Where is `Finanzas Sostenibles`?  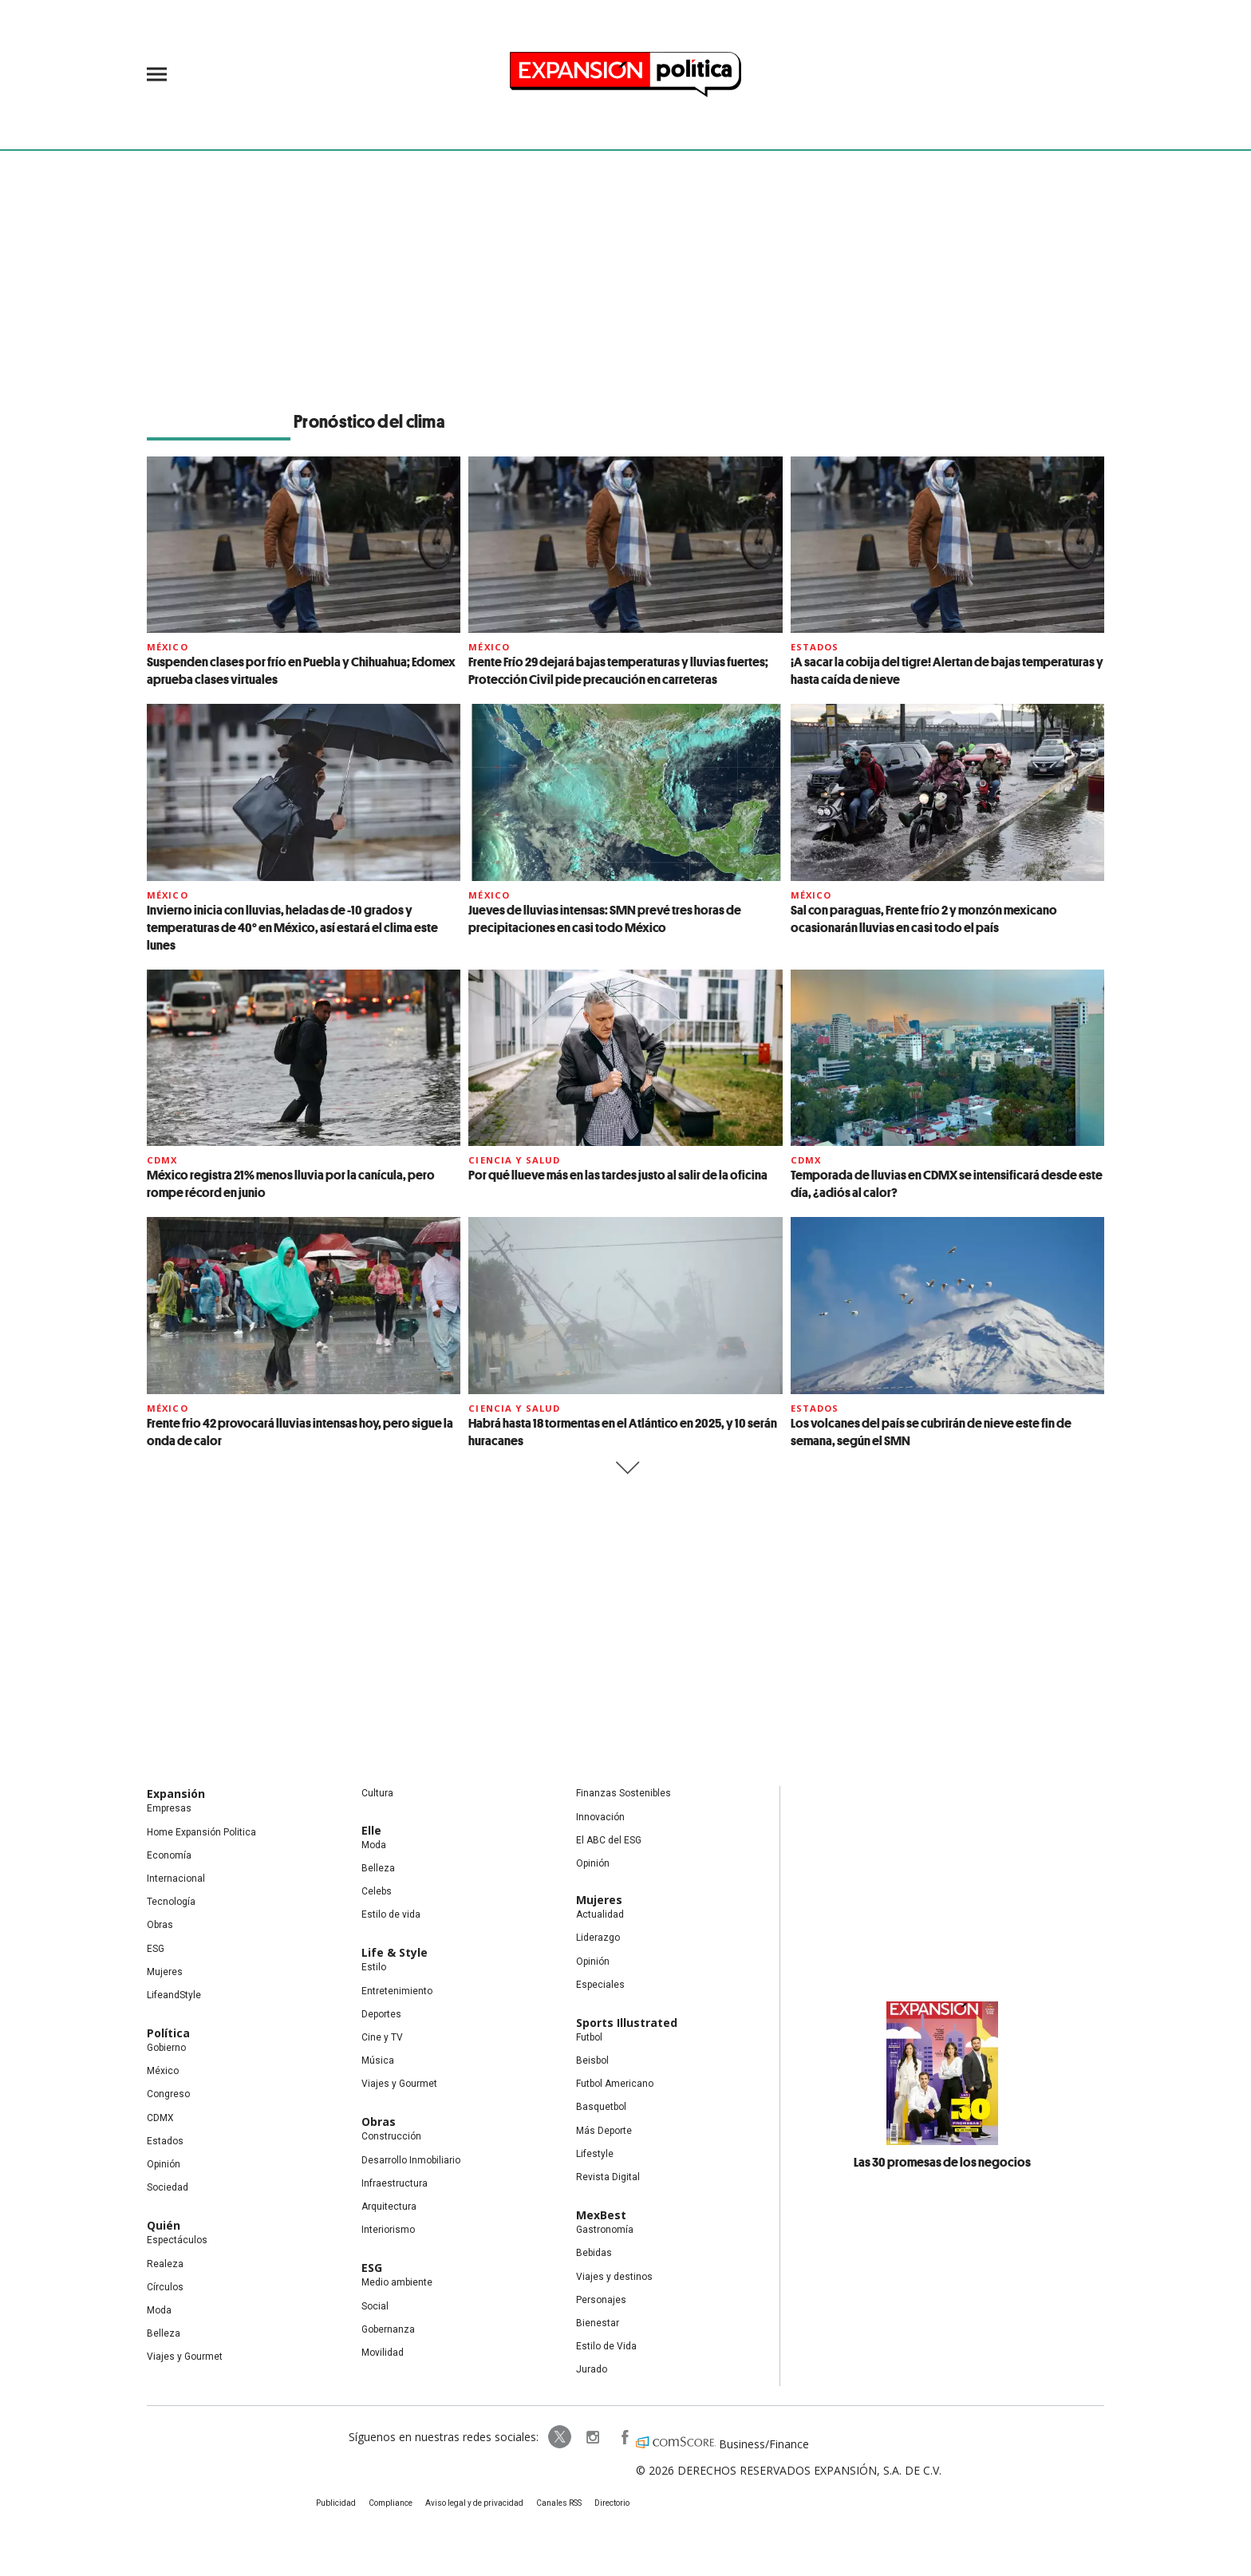 Finanzas Sostenibles is located at coordinates (623, 1793).